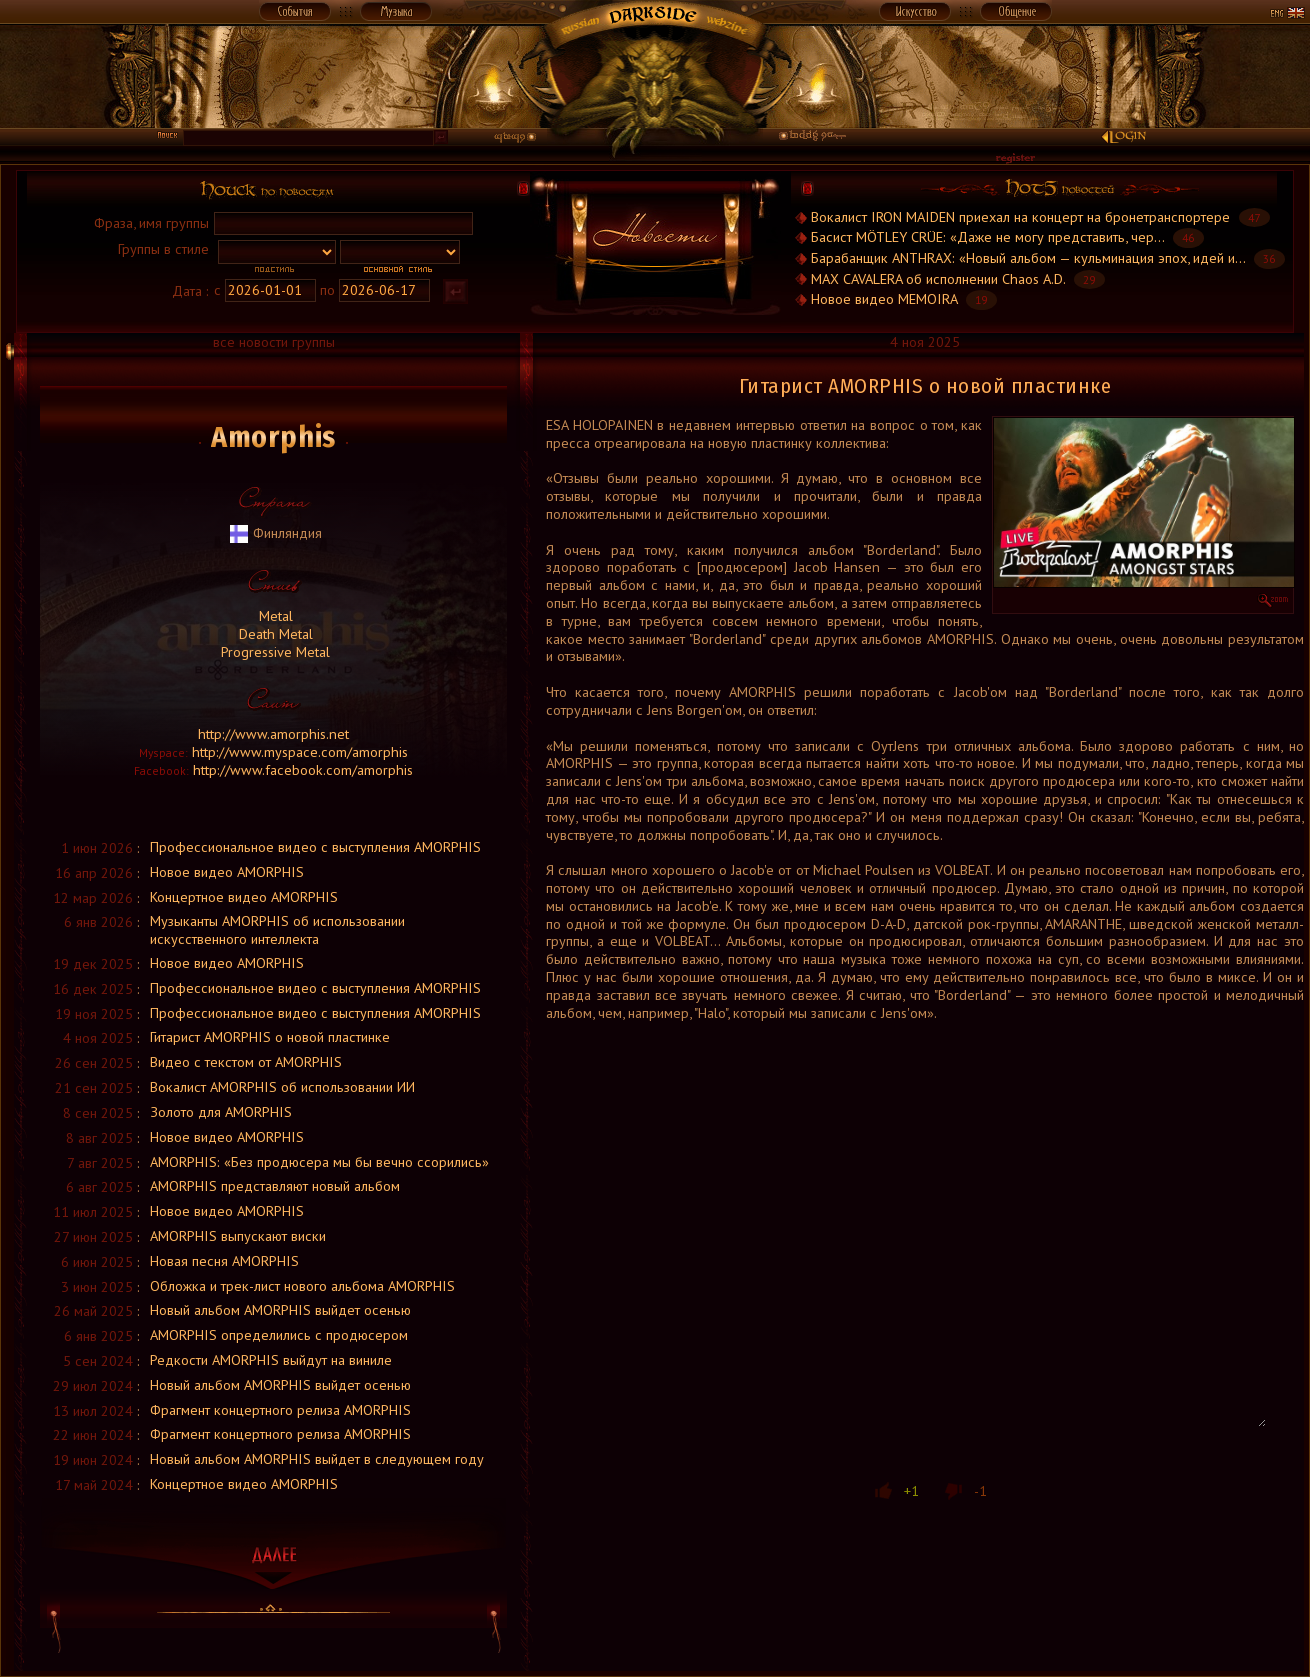  What do you see at coordinates (279, 1334) in the screenshot?
I see `AMORPHIS определились с продюсером` at bounding box center [279, 1334].